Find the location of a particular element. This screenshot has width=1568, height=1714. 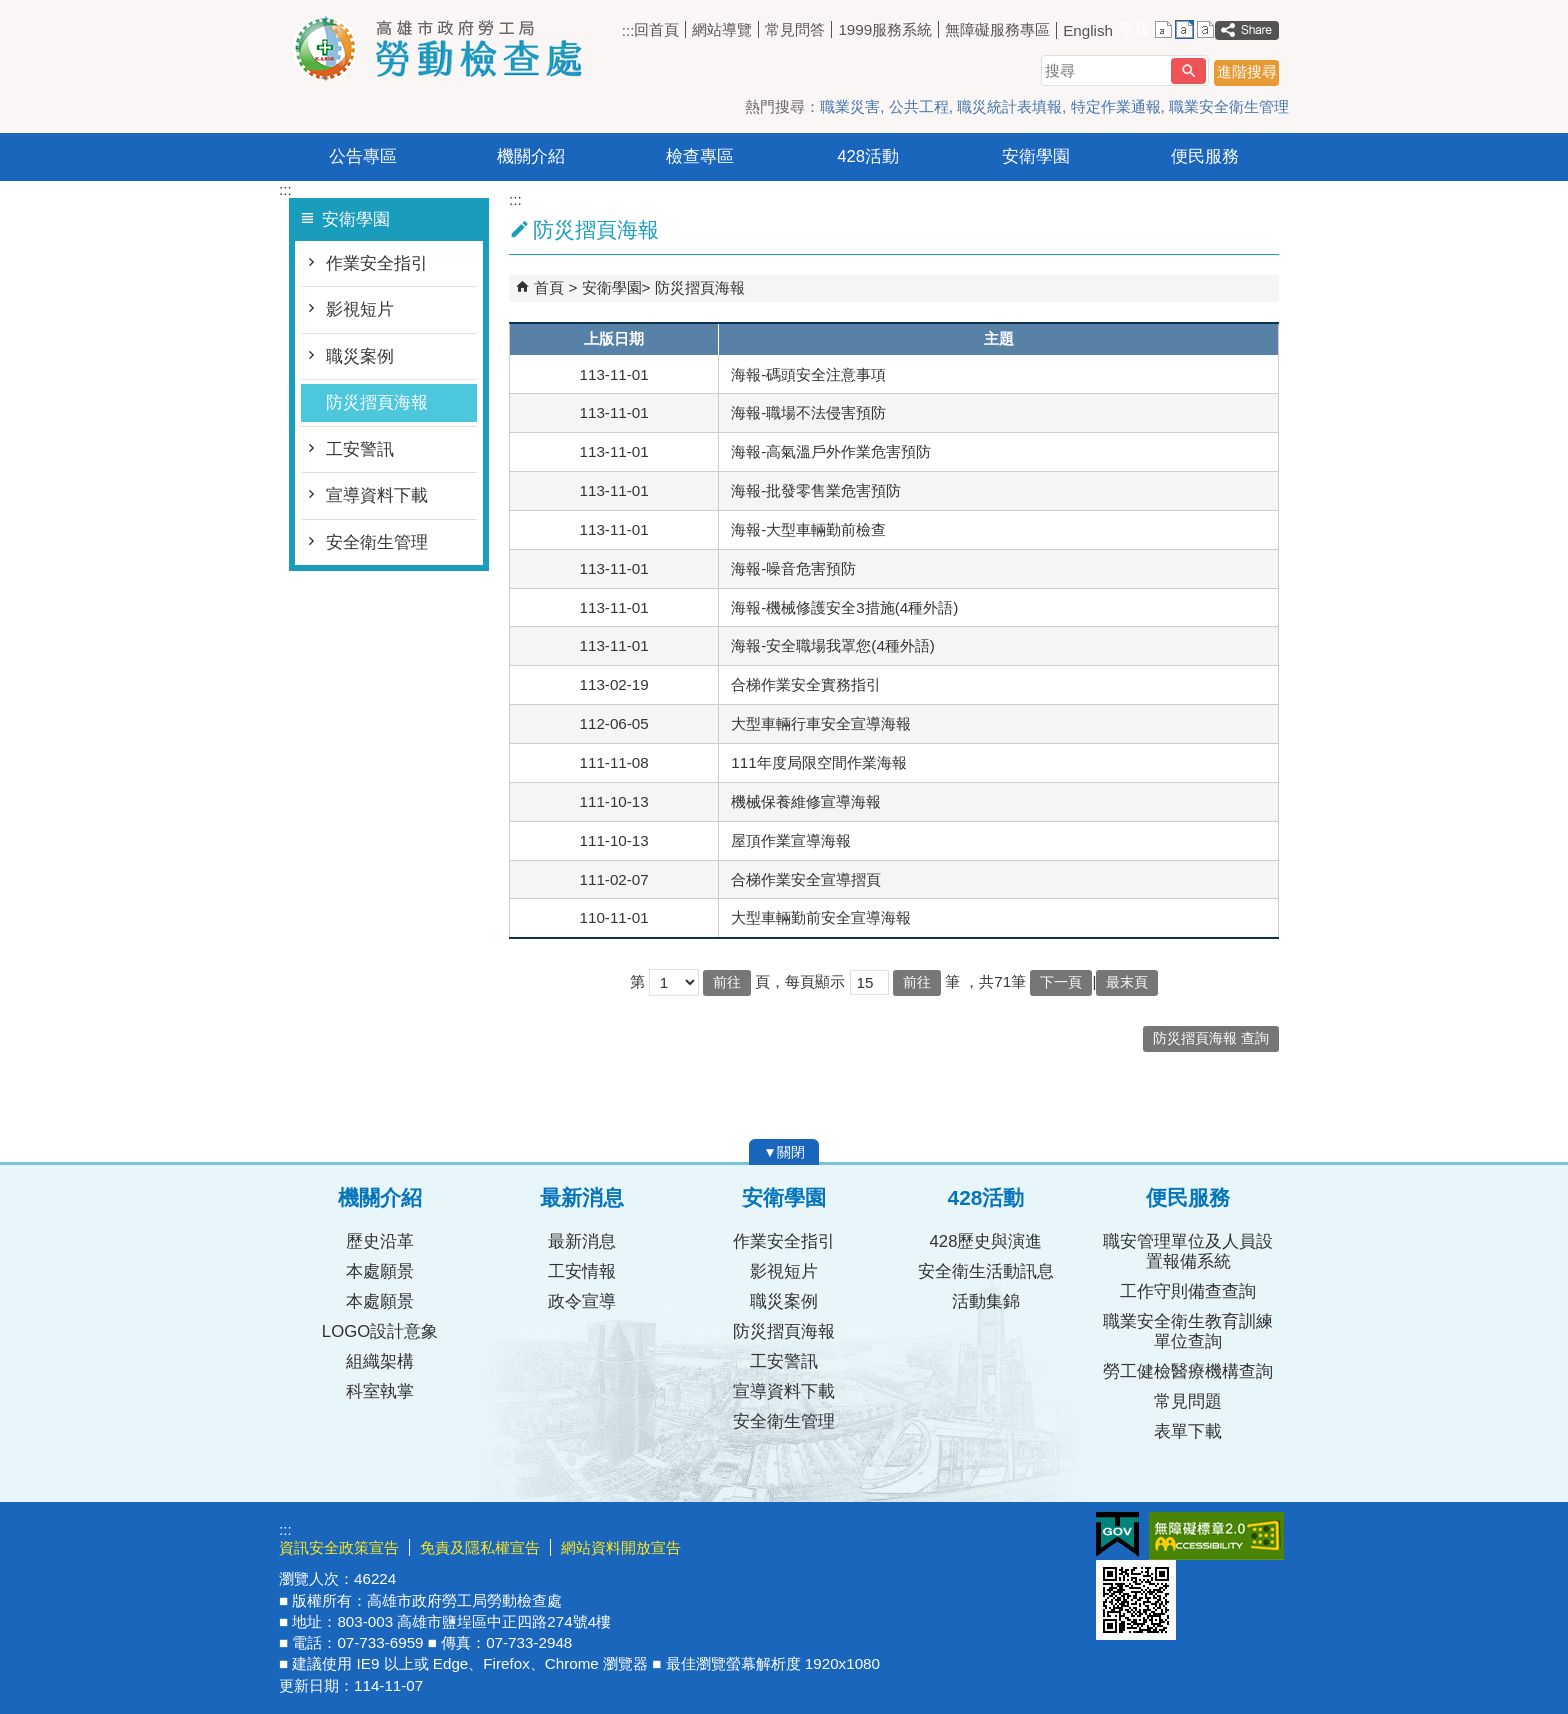

科室執掌 is located at coordinates (380, 1391).